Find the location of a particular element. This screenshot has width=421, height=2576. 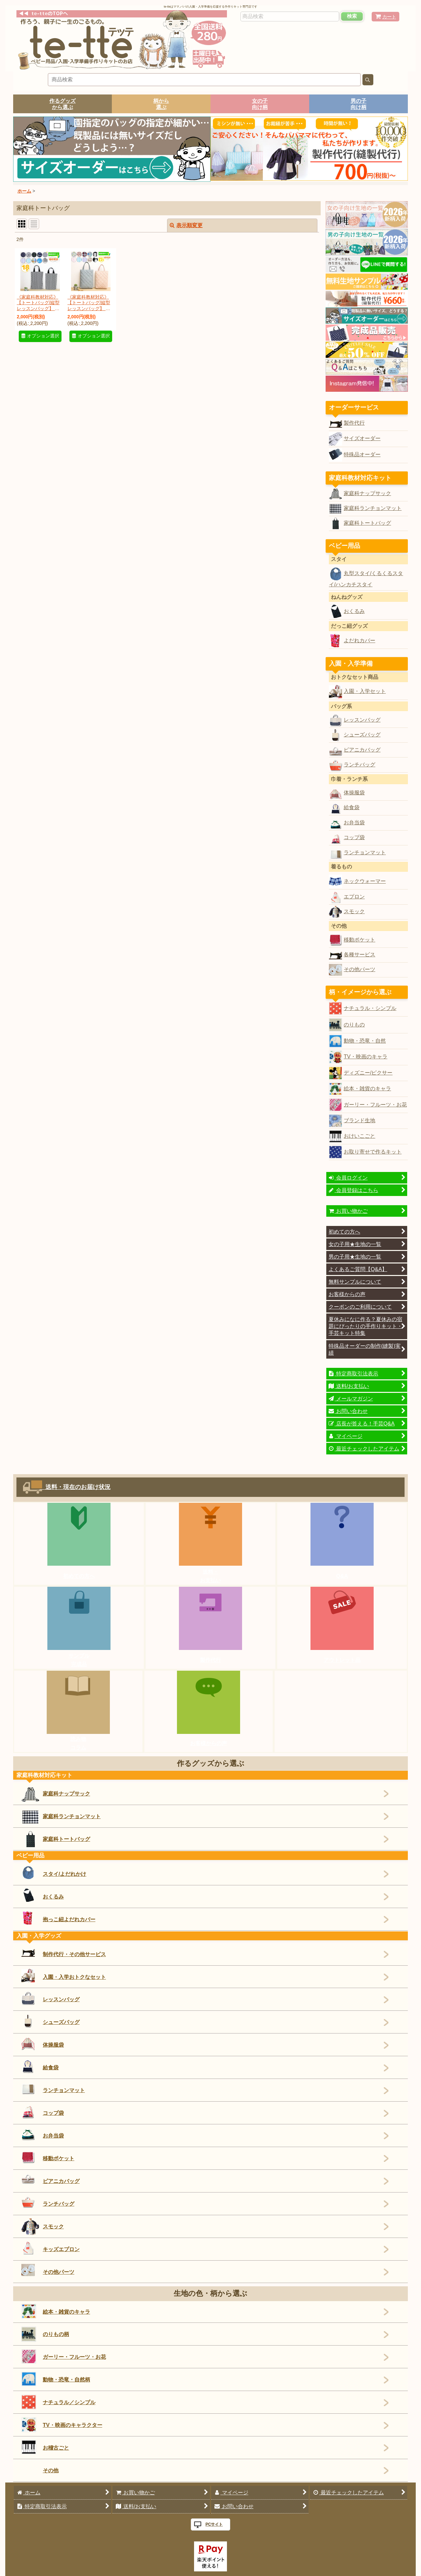

ディズニー/ピクサー is located at coordinates (368, 1073).